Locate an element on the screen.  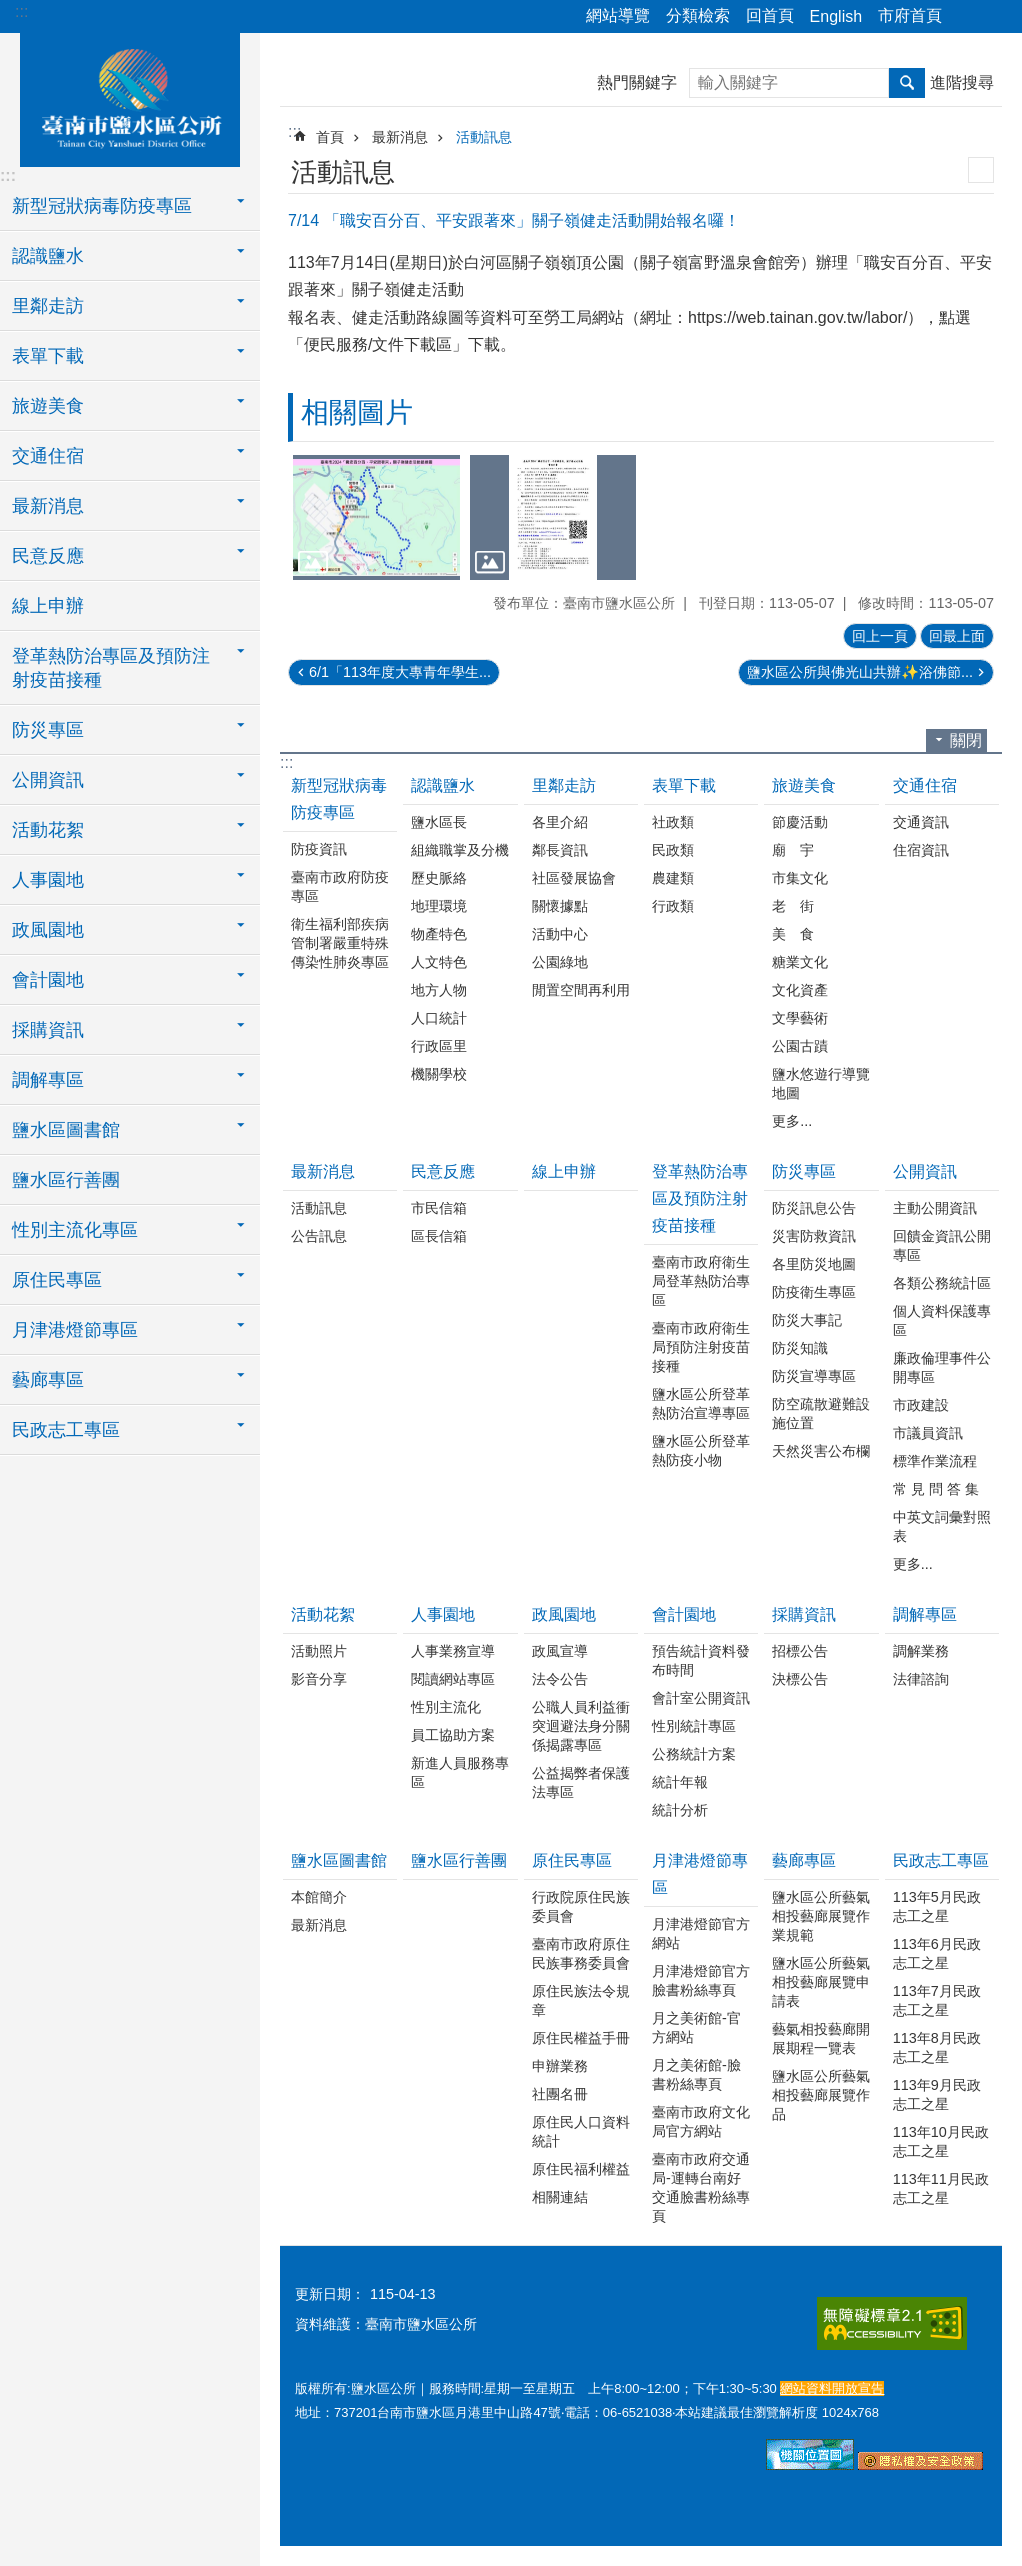
決標公告 is located at coordinates (800, 1679).